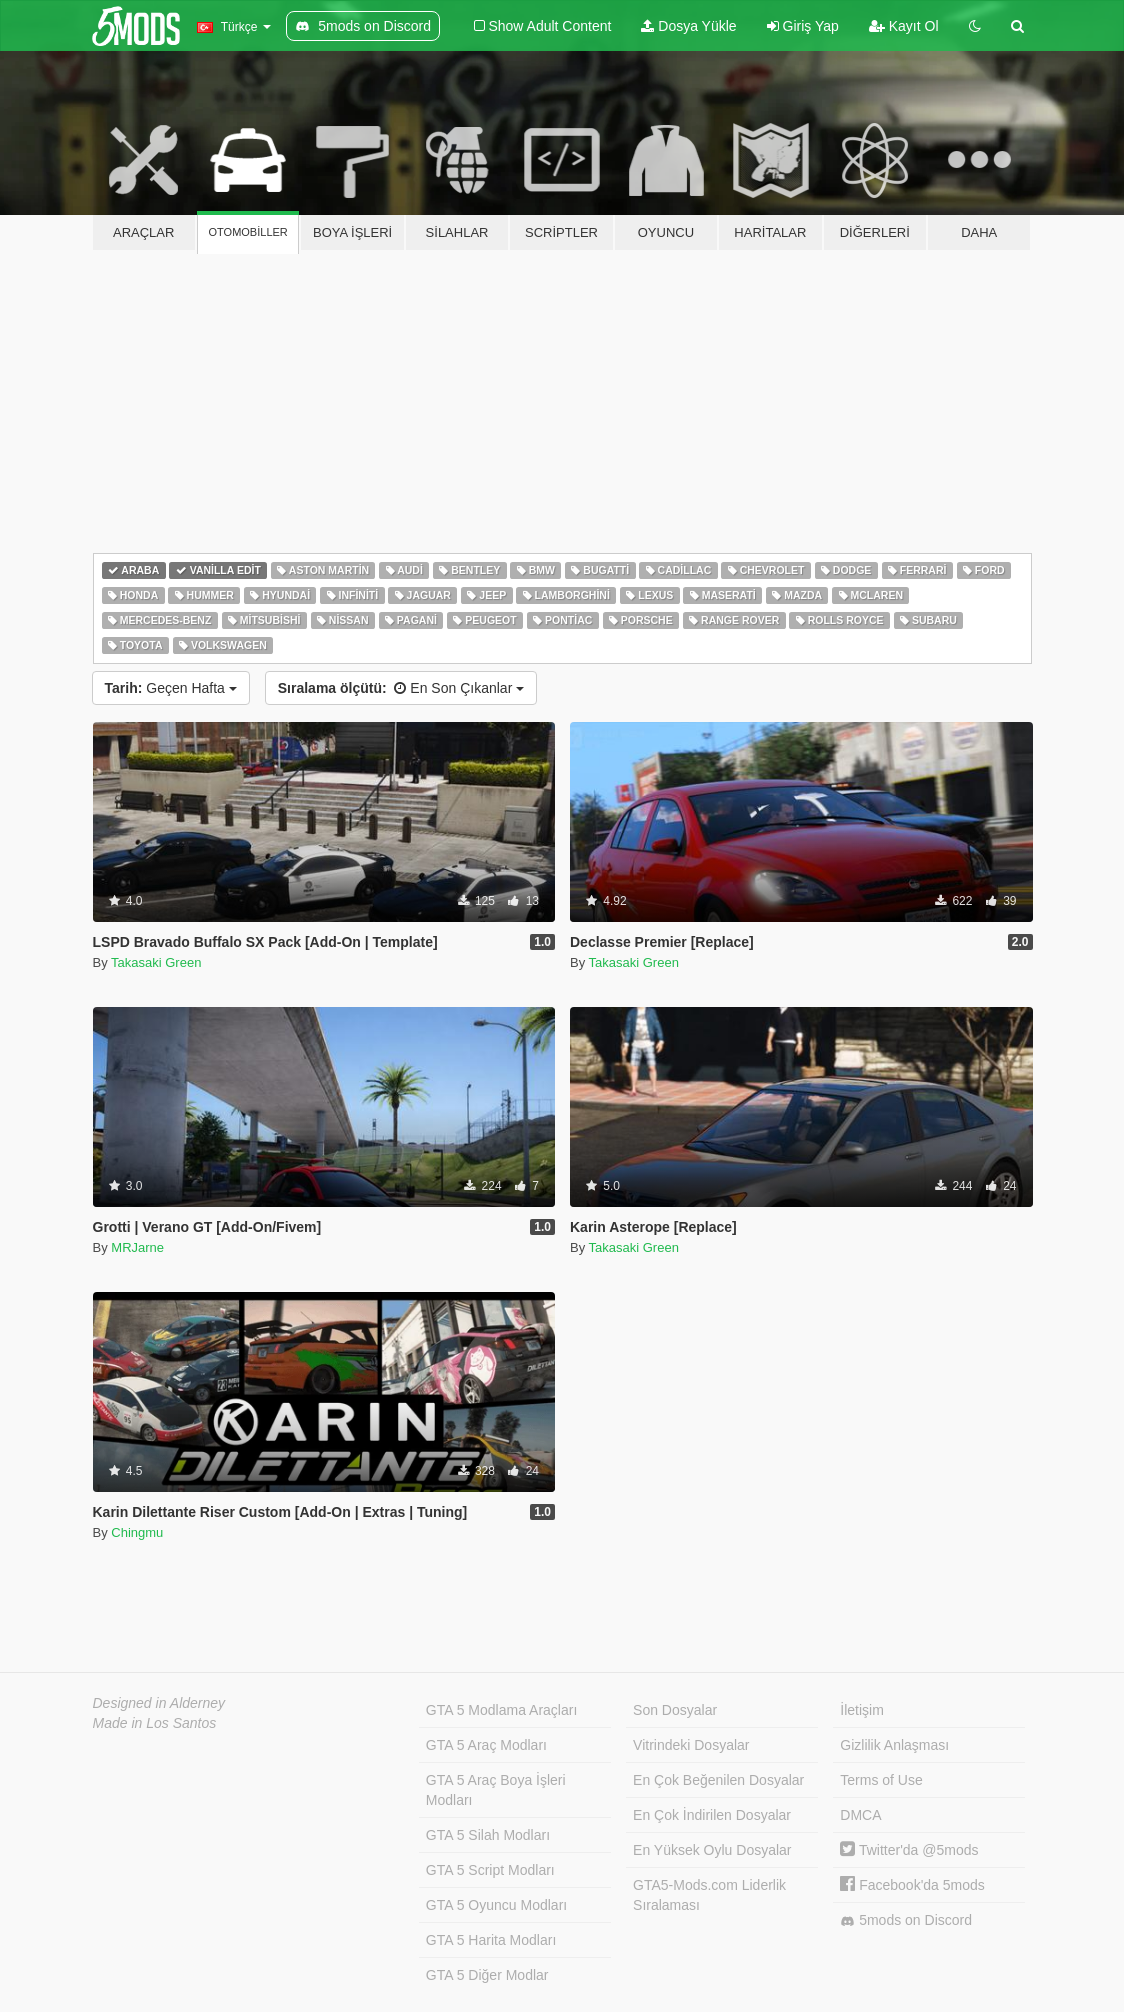 The image size is (1124, 2012). What do you see at coordinates (675, 1710) in the screenshot?
I see `Son Dosyalar` at bounding box center [675, 1710].